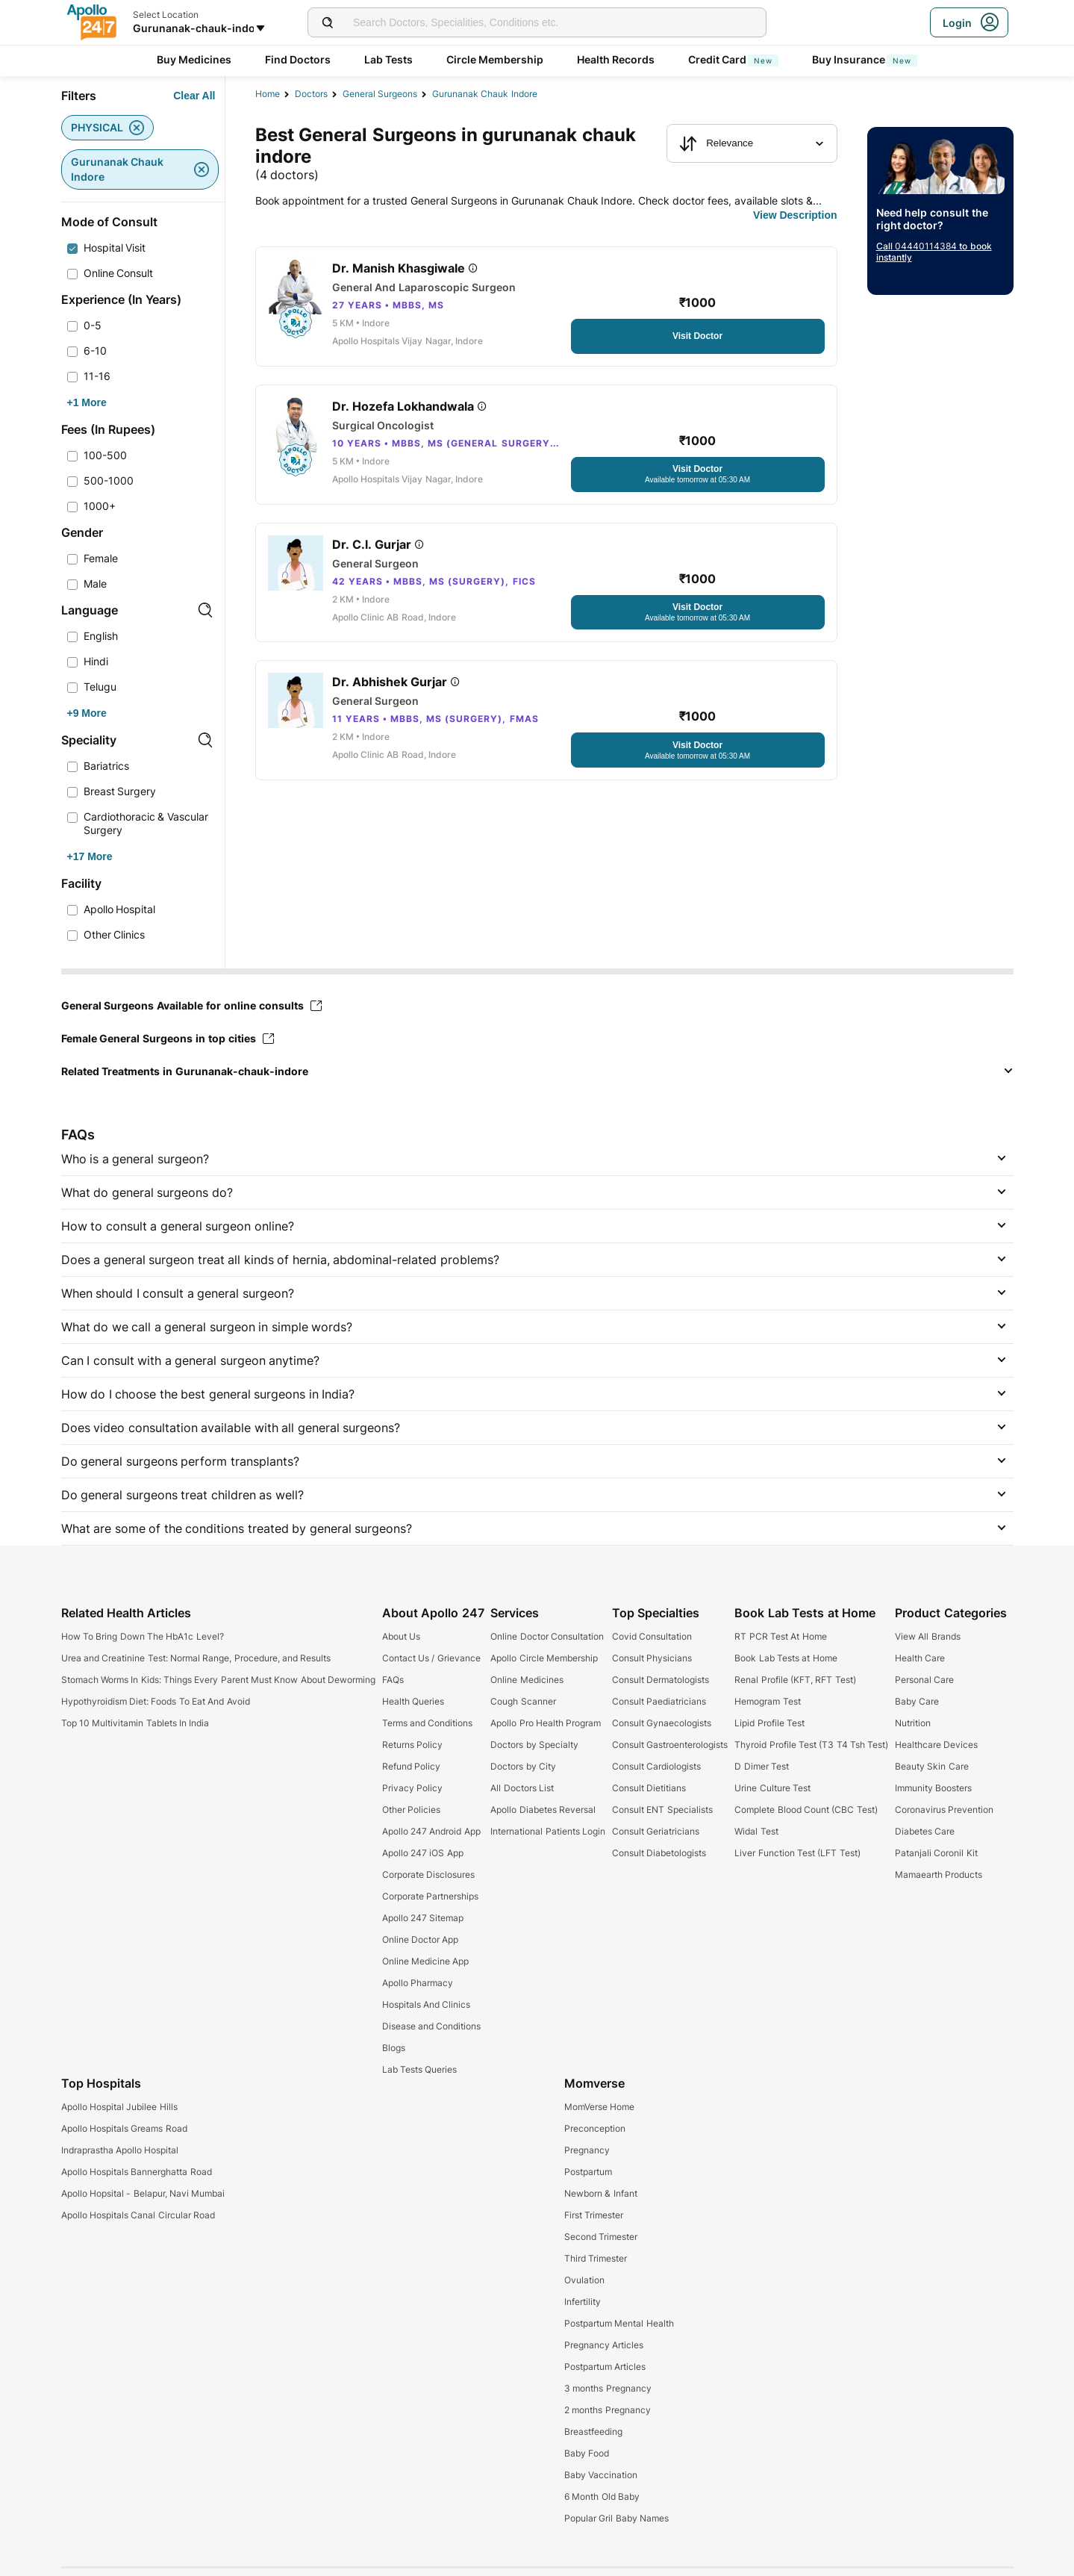 This screenshot has height=2576, width=1074. I want to click on Infertility, so click(582, 2301).